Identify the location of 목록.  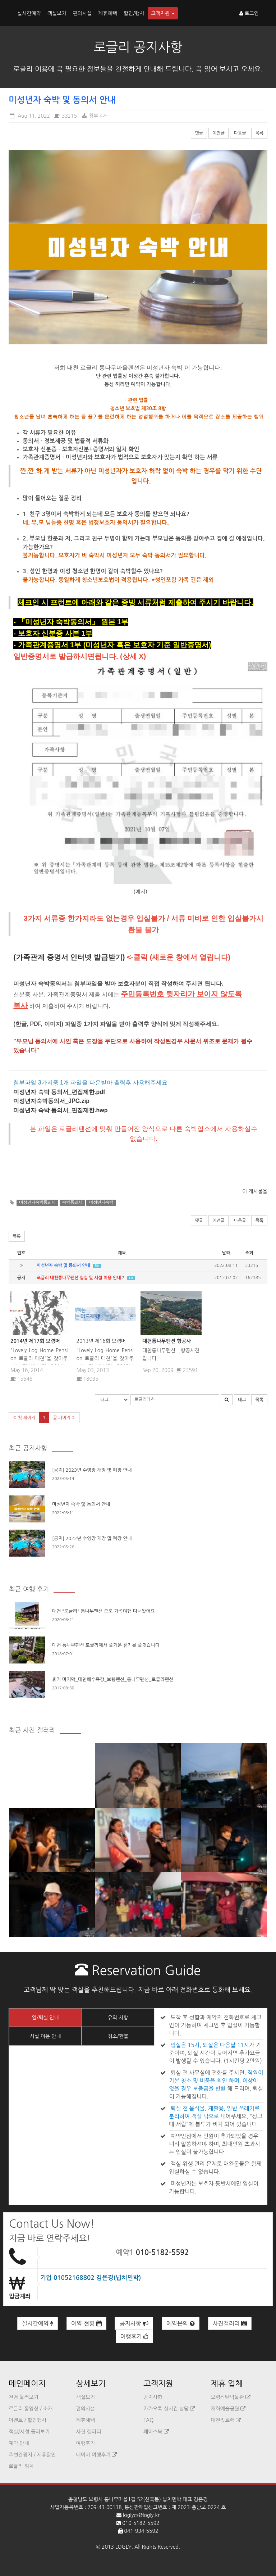
(259, 133).